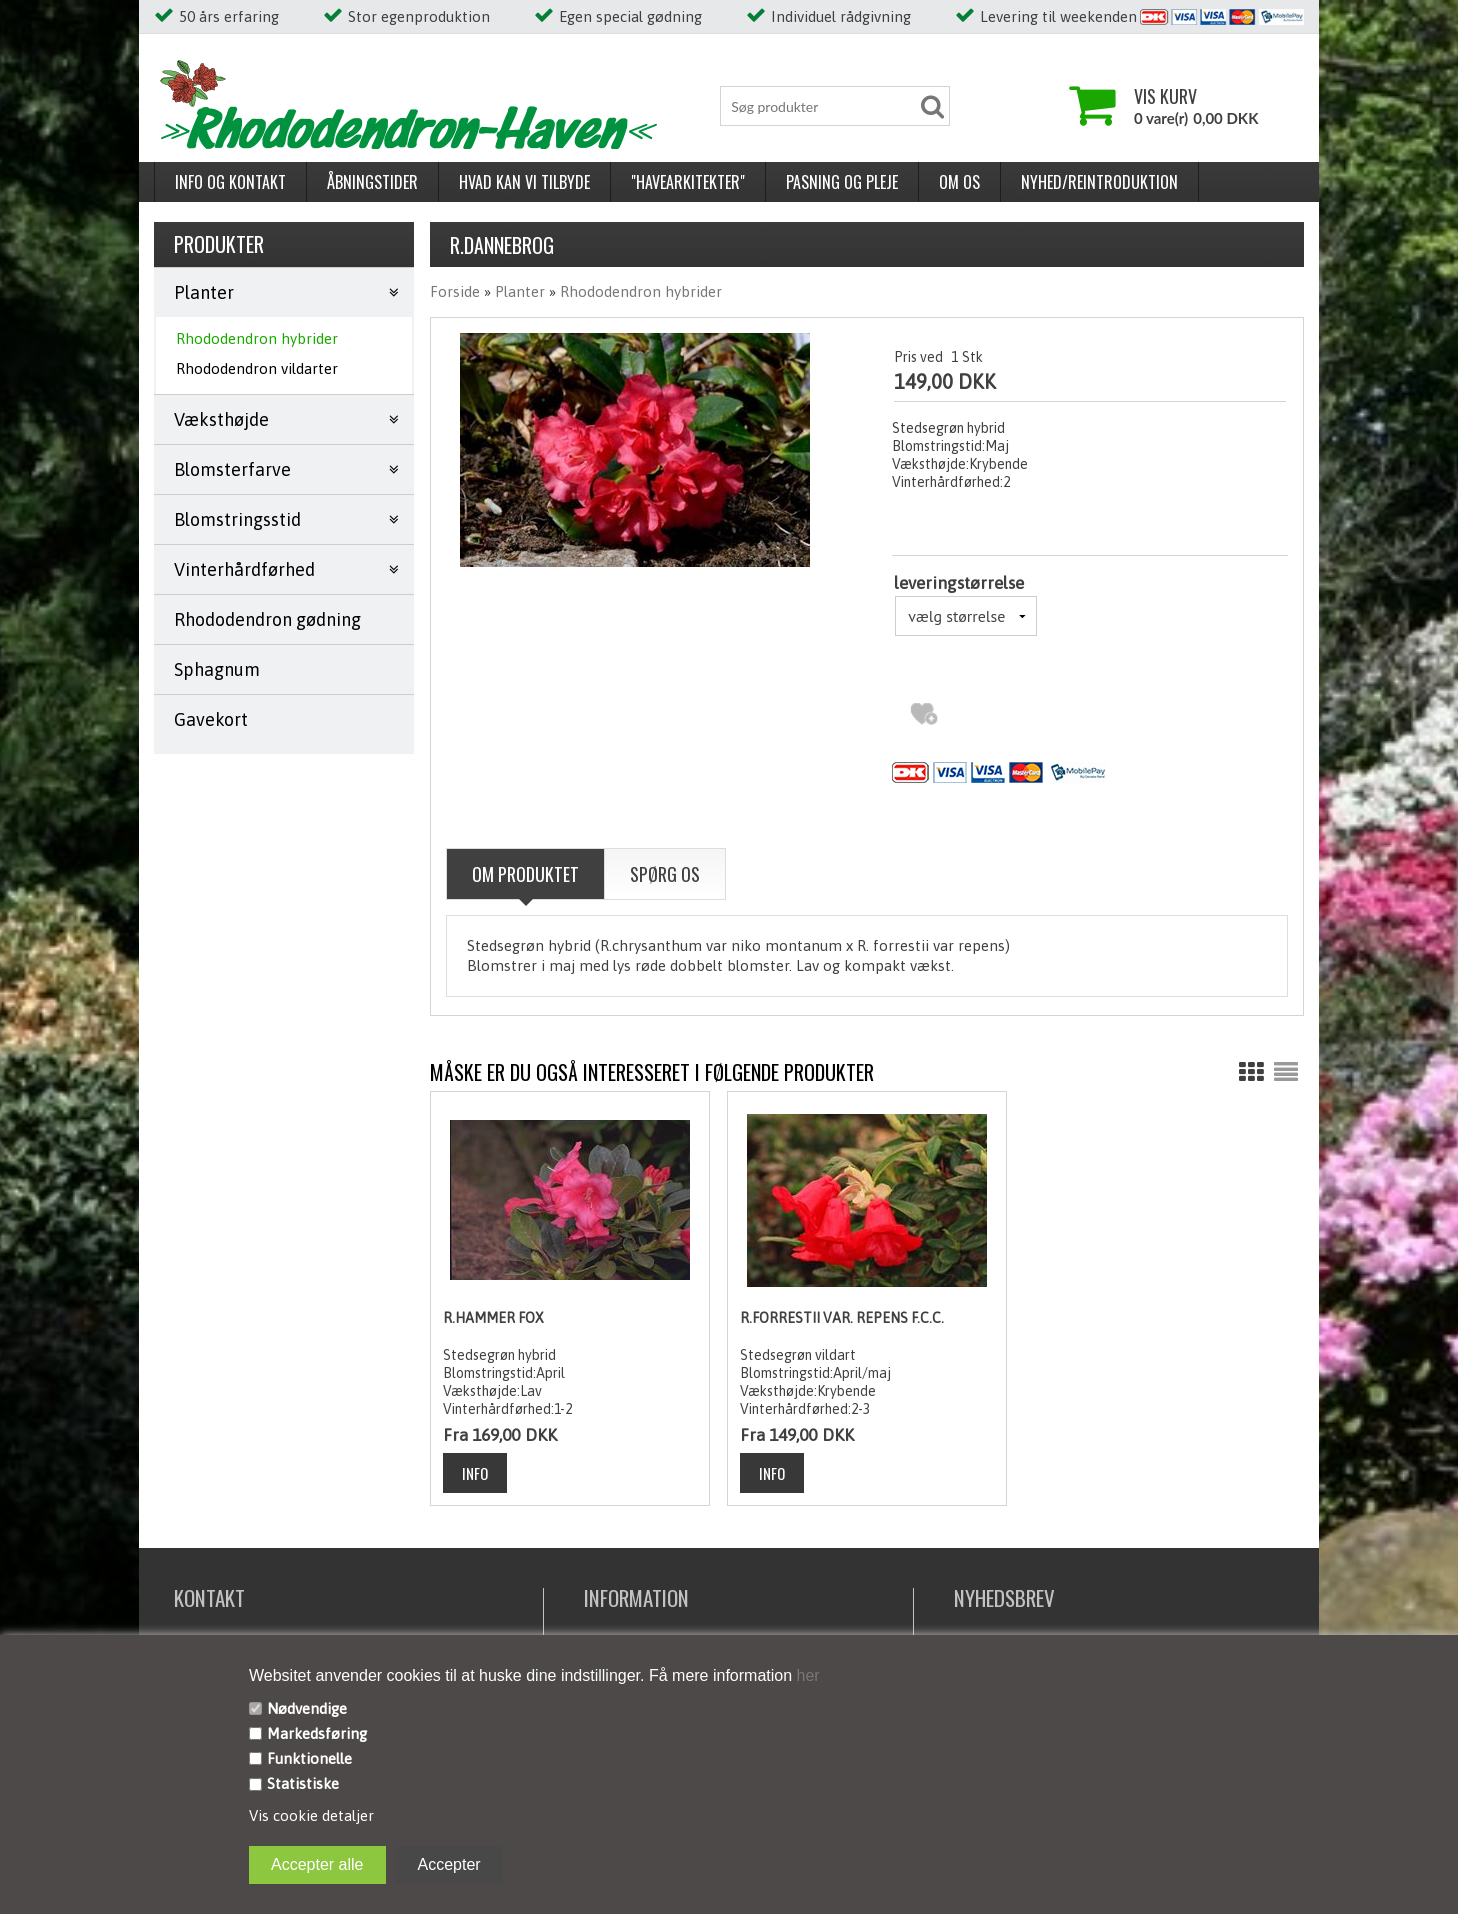 This screenshot has height=1914, width=1458. I want to click on Hvad kan vi tilbyde, so click(524, 182).